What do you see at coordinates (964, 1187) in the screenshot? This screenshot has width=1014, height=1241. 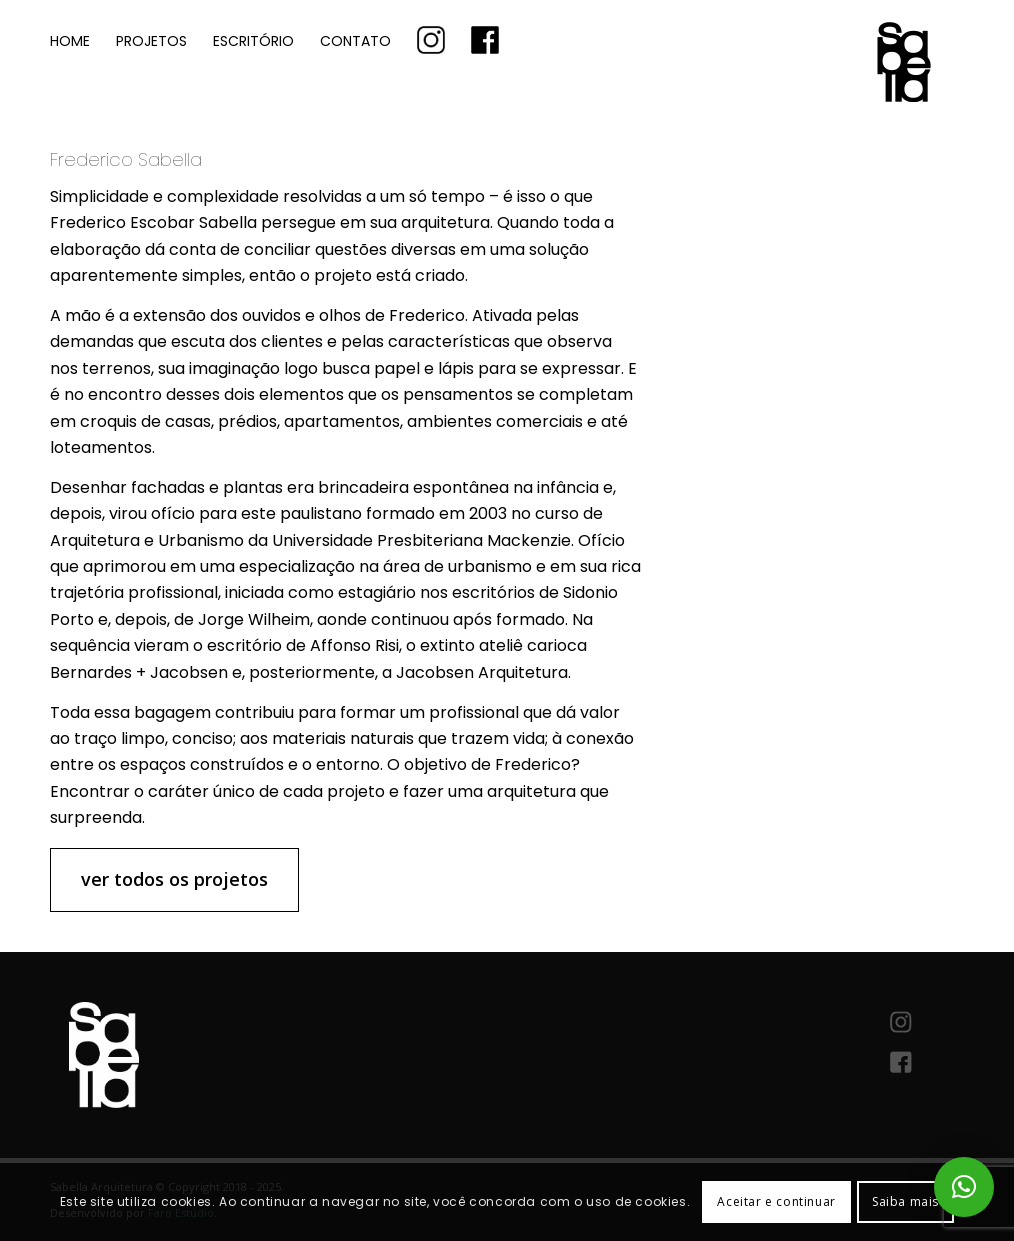 I see `[button]` at bounding box center [964, 1187].